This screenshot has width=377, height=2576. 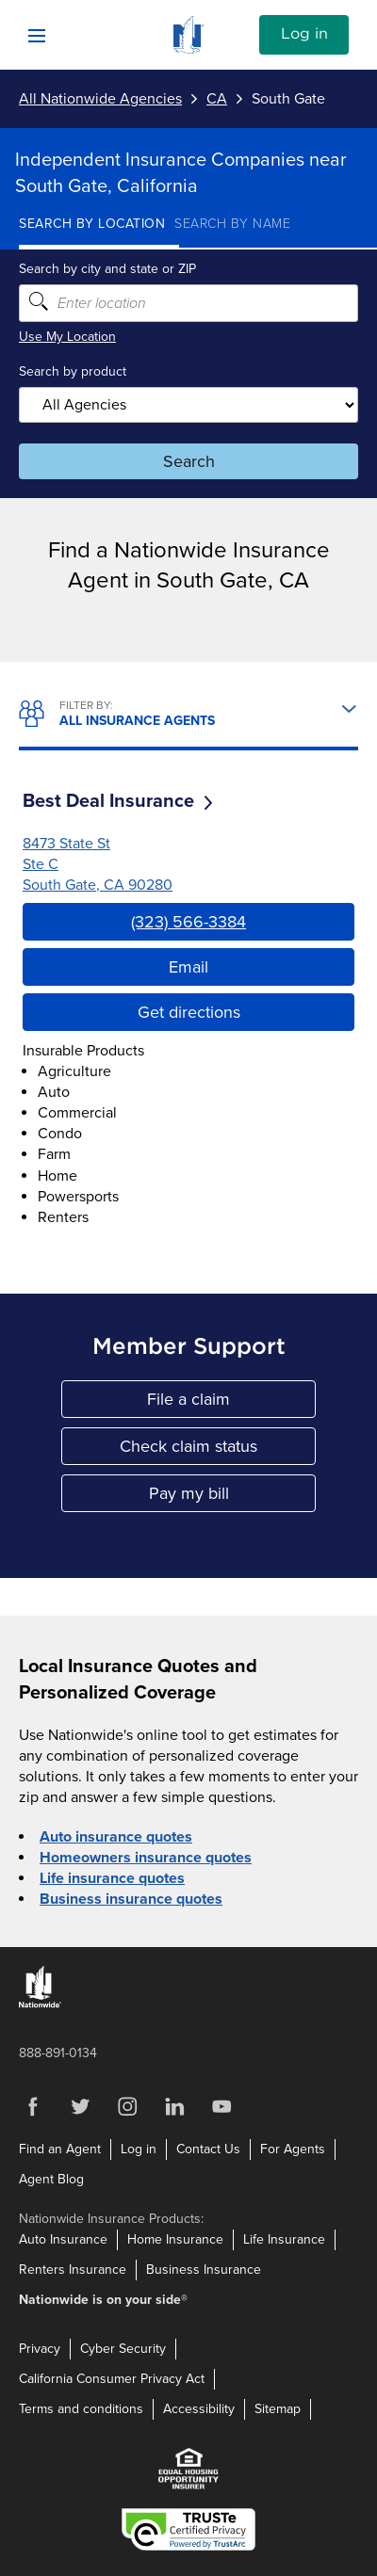 I want to click on Auto Insurance, so click(x=63, y=2239).